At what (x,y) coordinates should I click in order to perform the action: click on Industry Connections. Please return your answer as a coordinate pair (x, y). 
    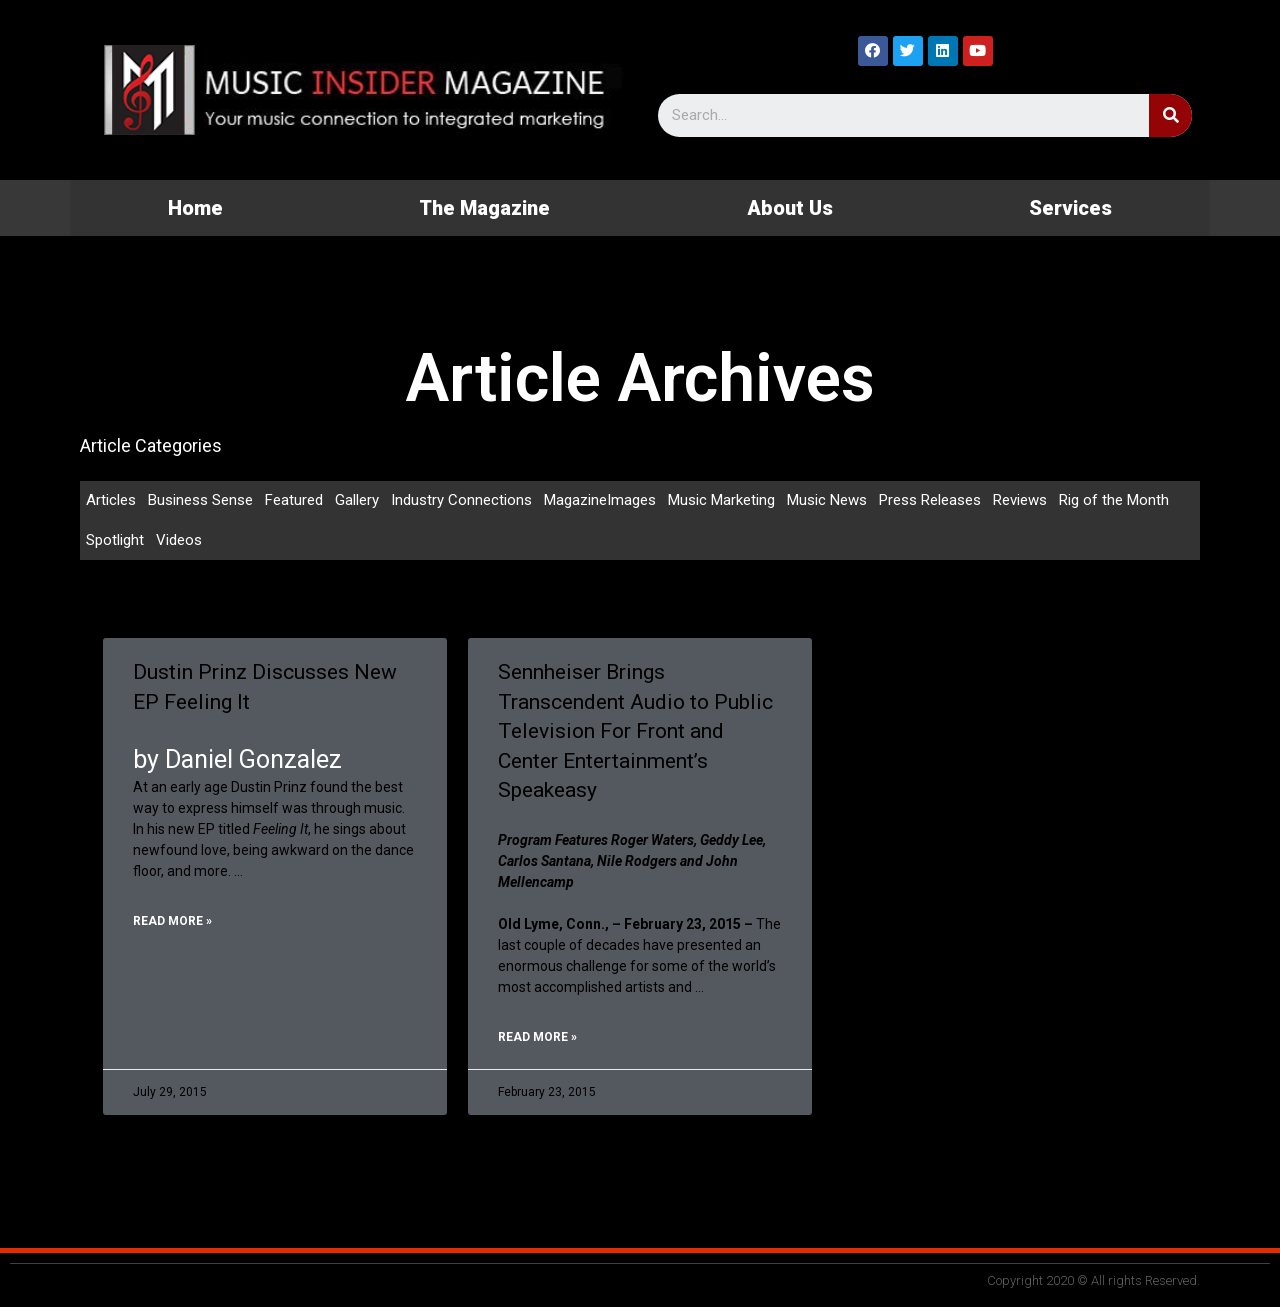
    Looking at the image, I should click on (461, 500).